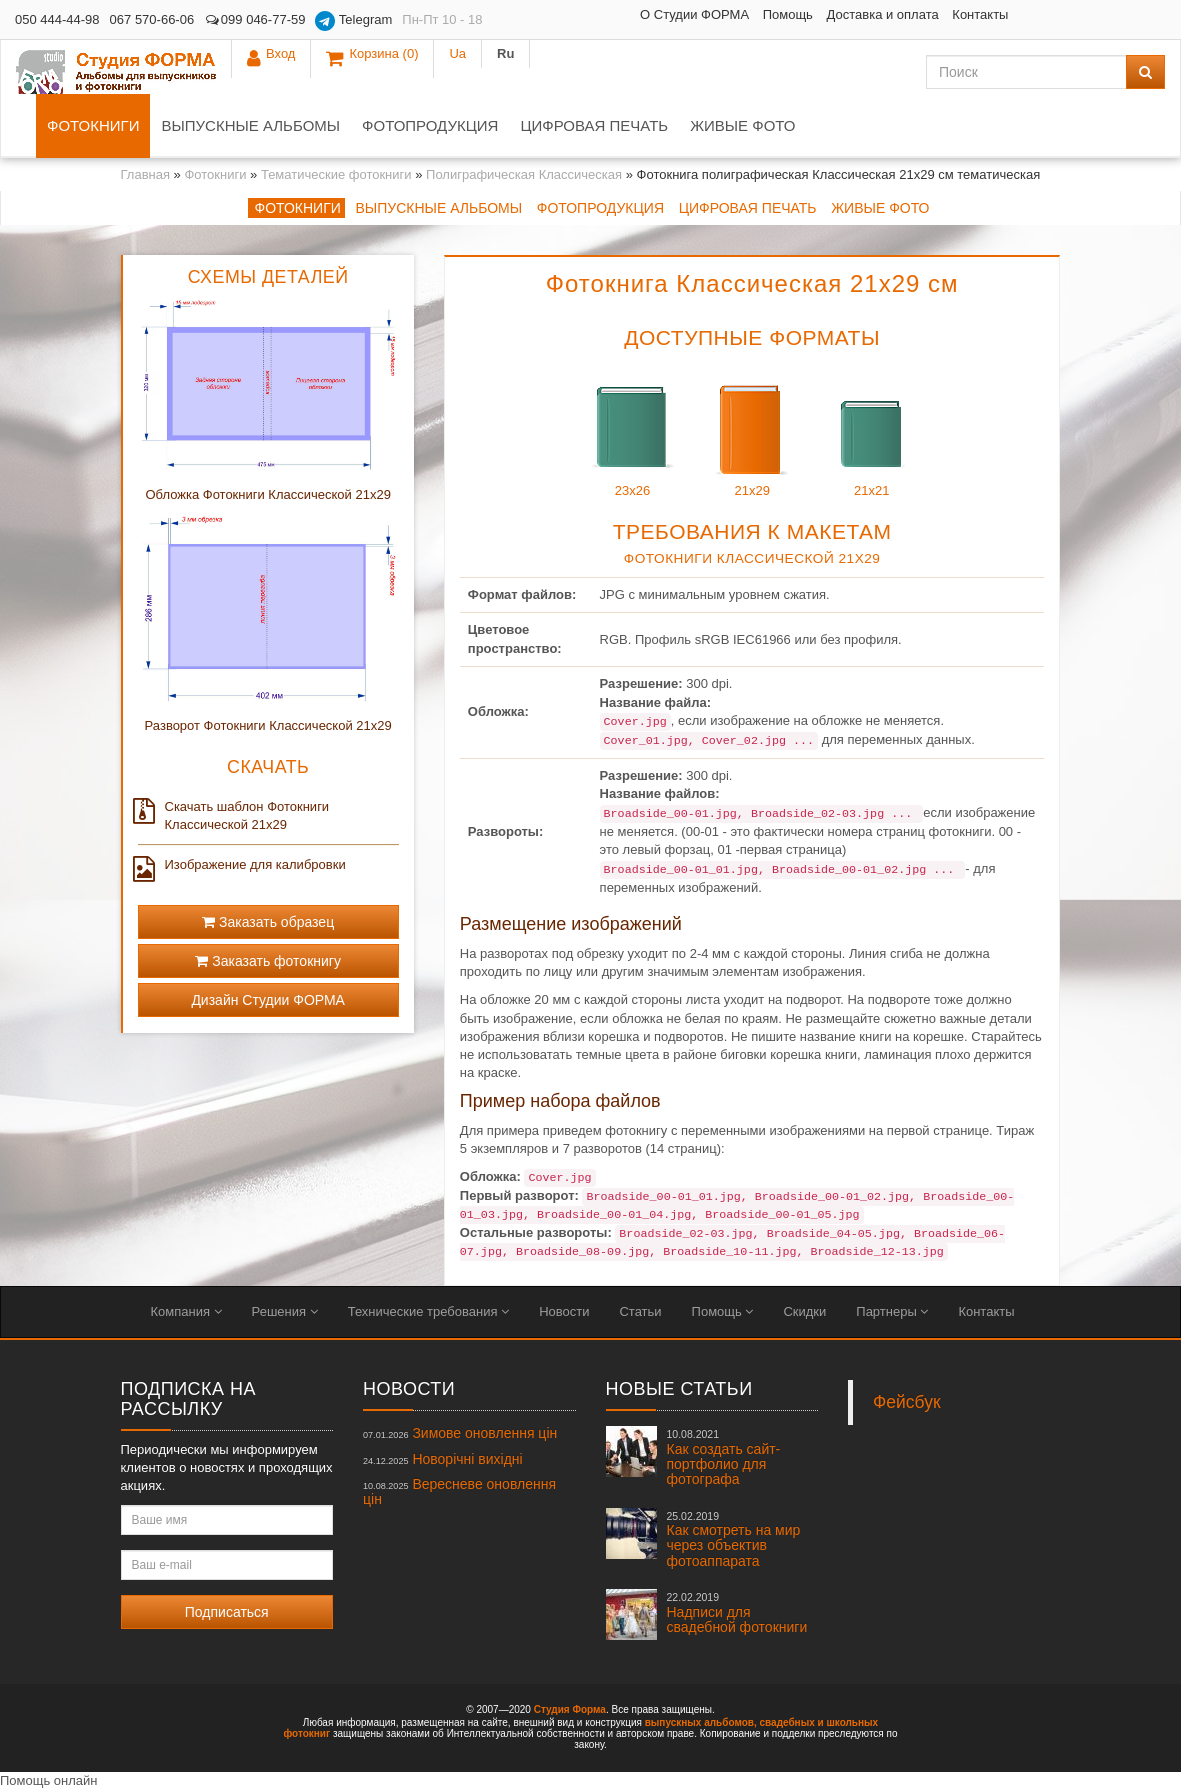  I want to click on Статьи, so click(640, 1311).